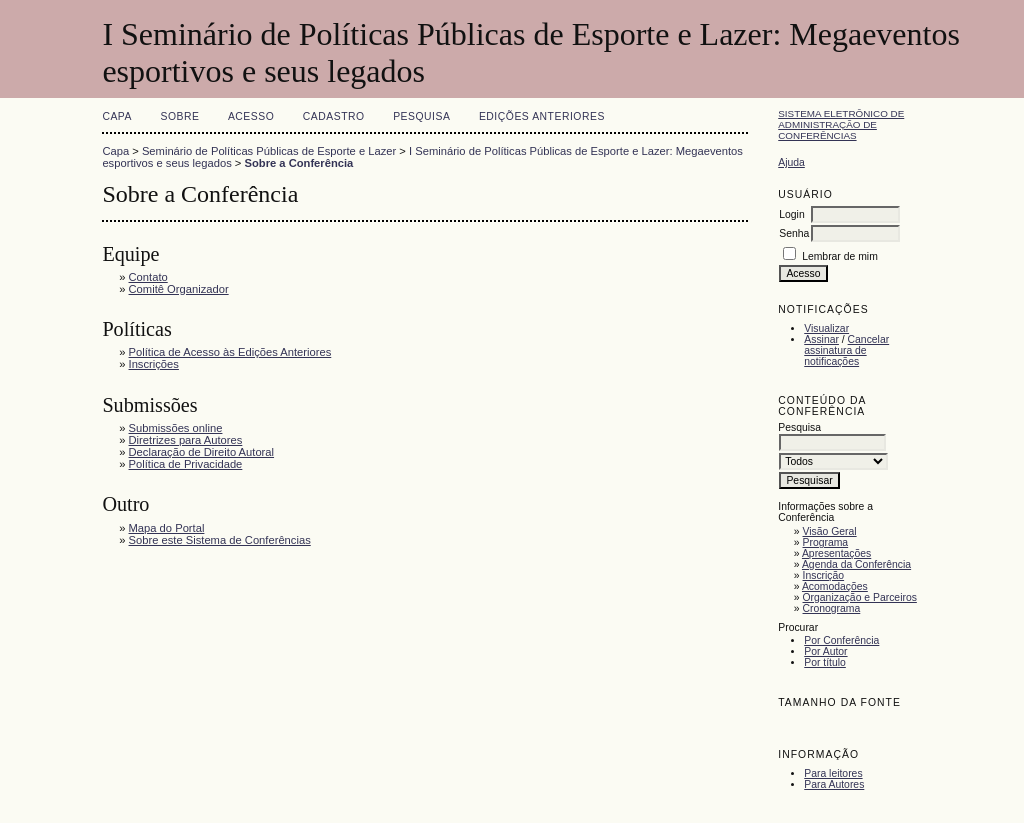 Image resolution: width=1024 pixels, height=823 pixels. Describe the element at coordinates (148, 277) in the screenshot. I see `Contato` at that location.